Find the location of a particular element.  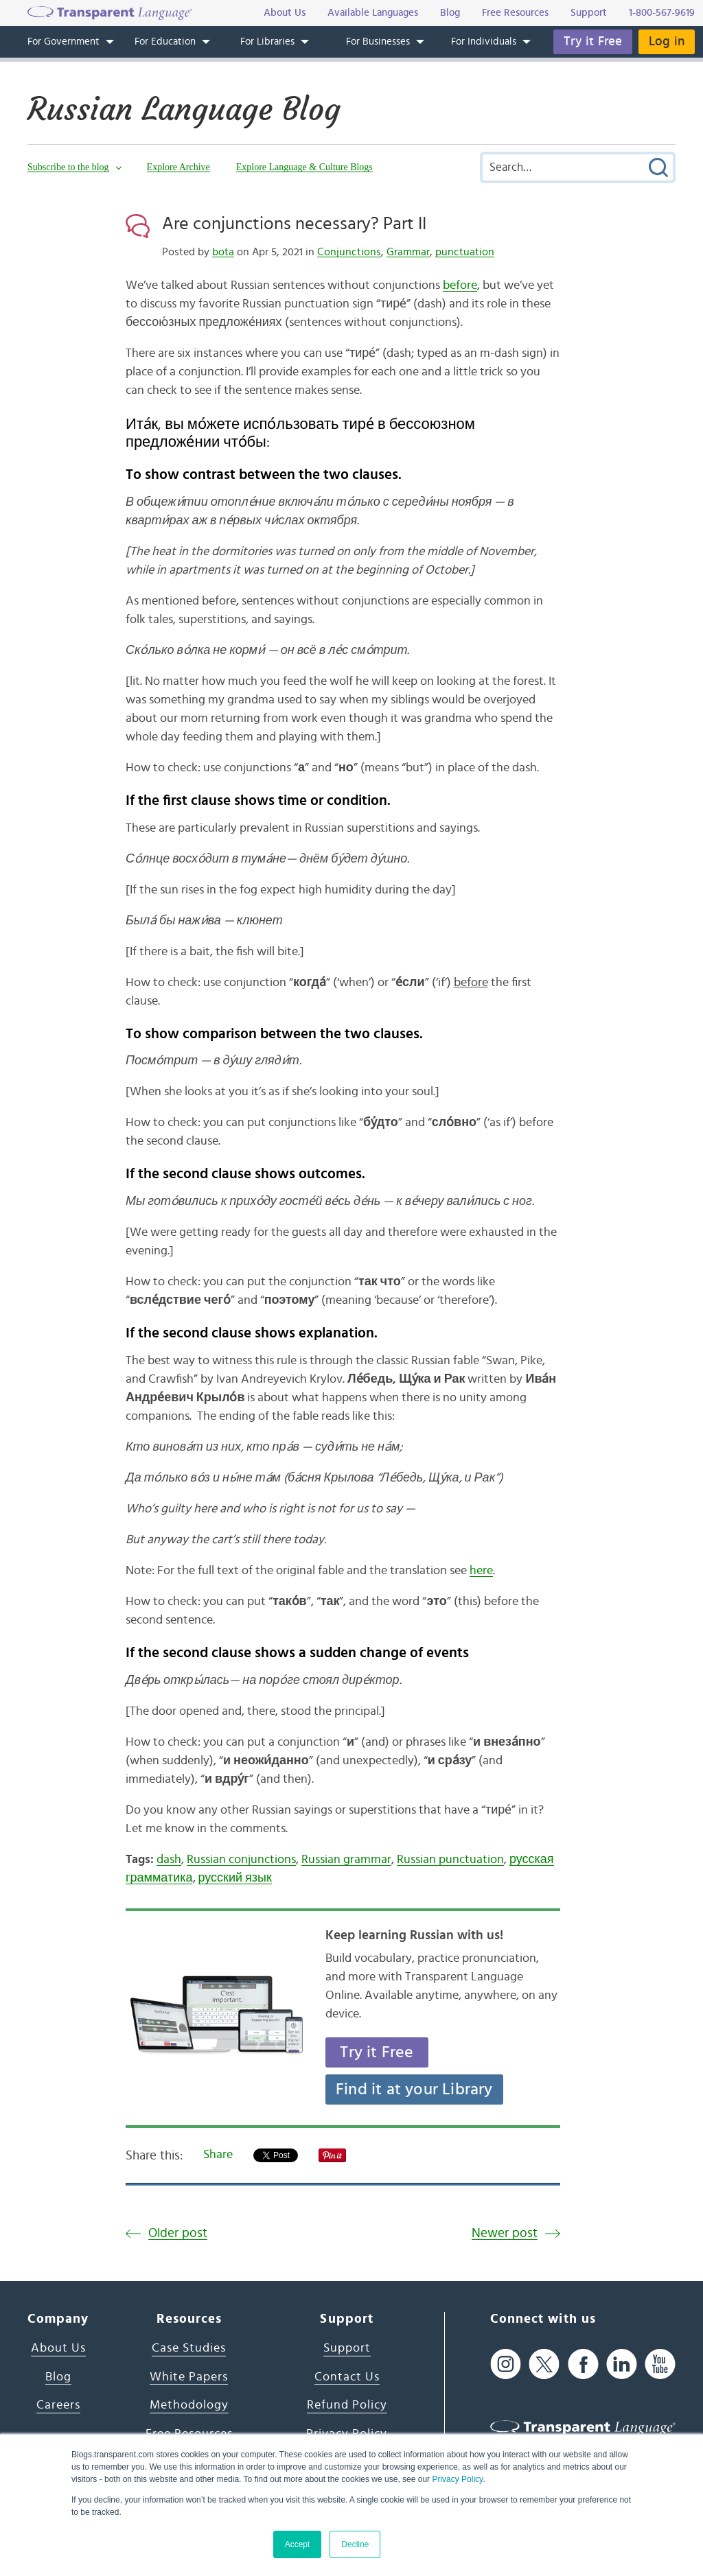

Contact Us is located at coordinates (347, 2377).